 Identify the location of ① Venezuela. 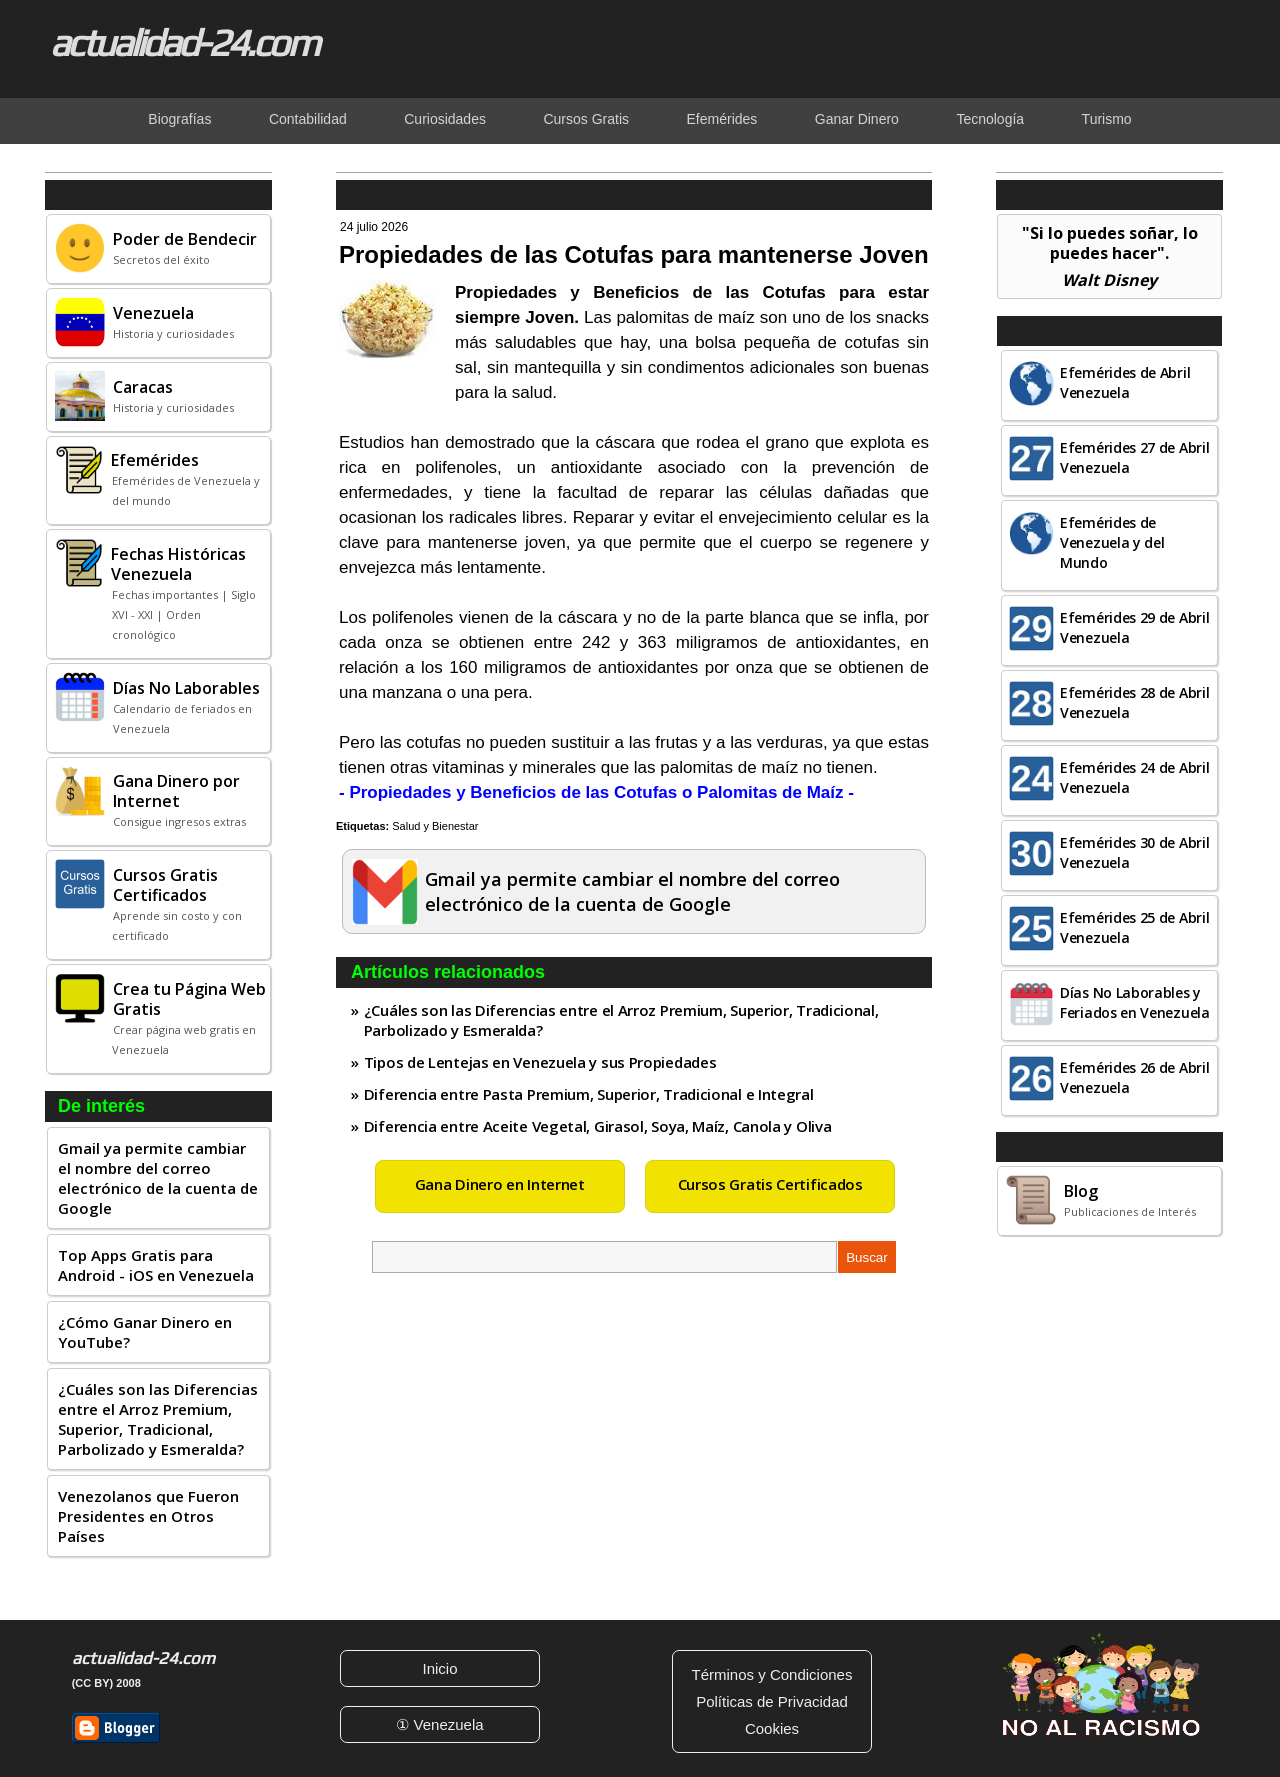
(439, 1724).